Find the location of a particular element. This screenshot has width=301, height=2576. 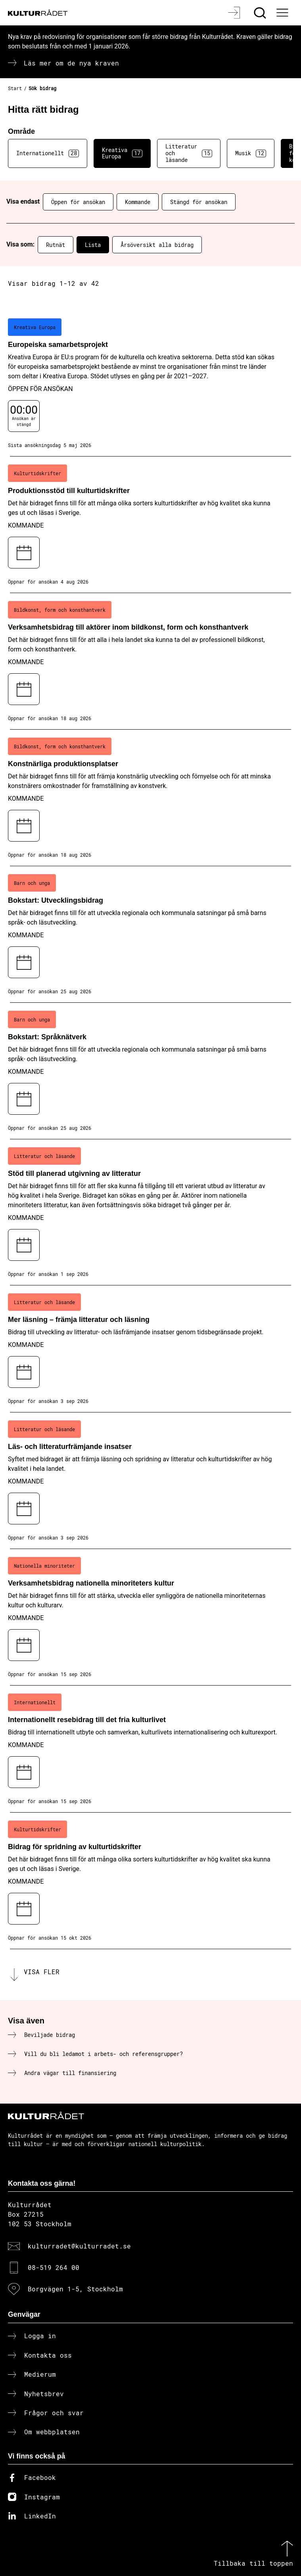

Borgvägen 1-5, Stockholm is located at coordinates (75, 2289).